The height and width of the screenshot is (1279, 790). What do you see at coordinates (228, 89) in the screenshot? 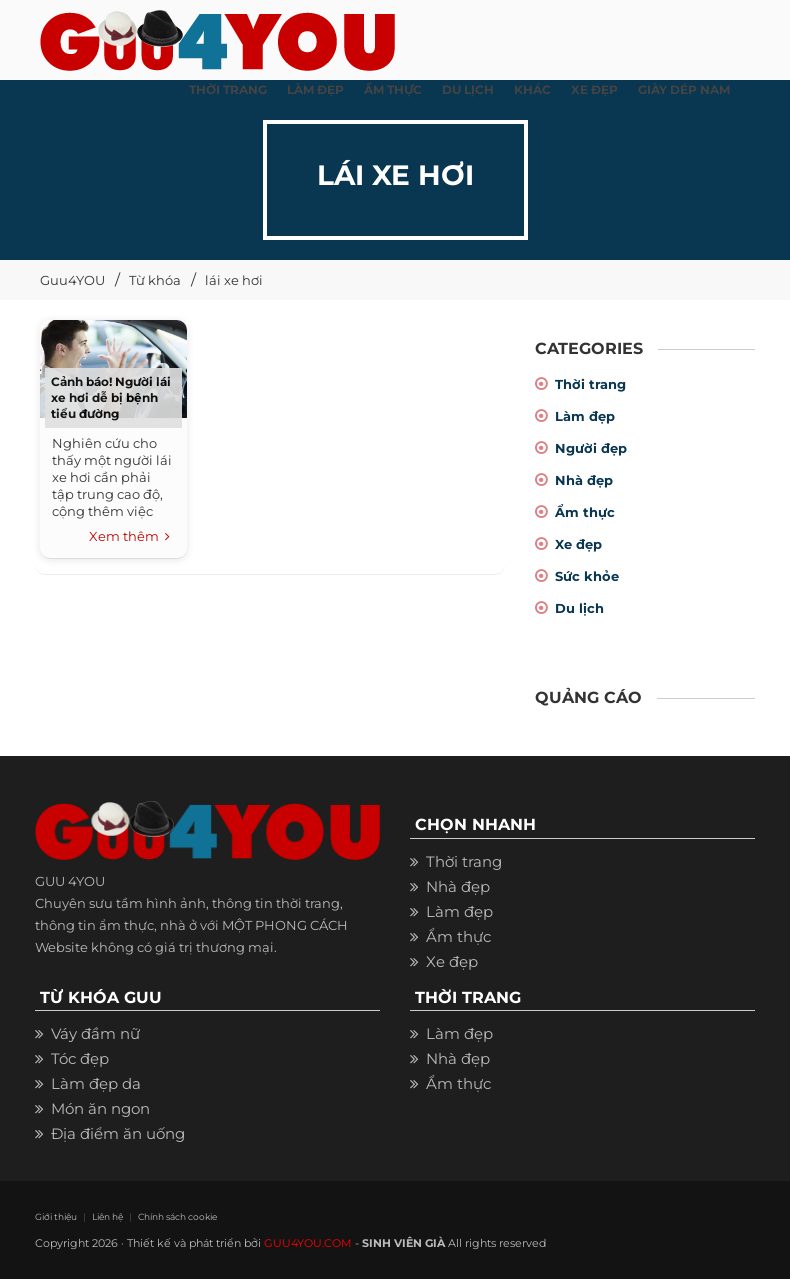
I see `THỜI TRANG [button]` at bounding box center [228, 89].